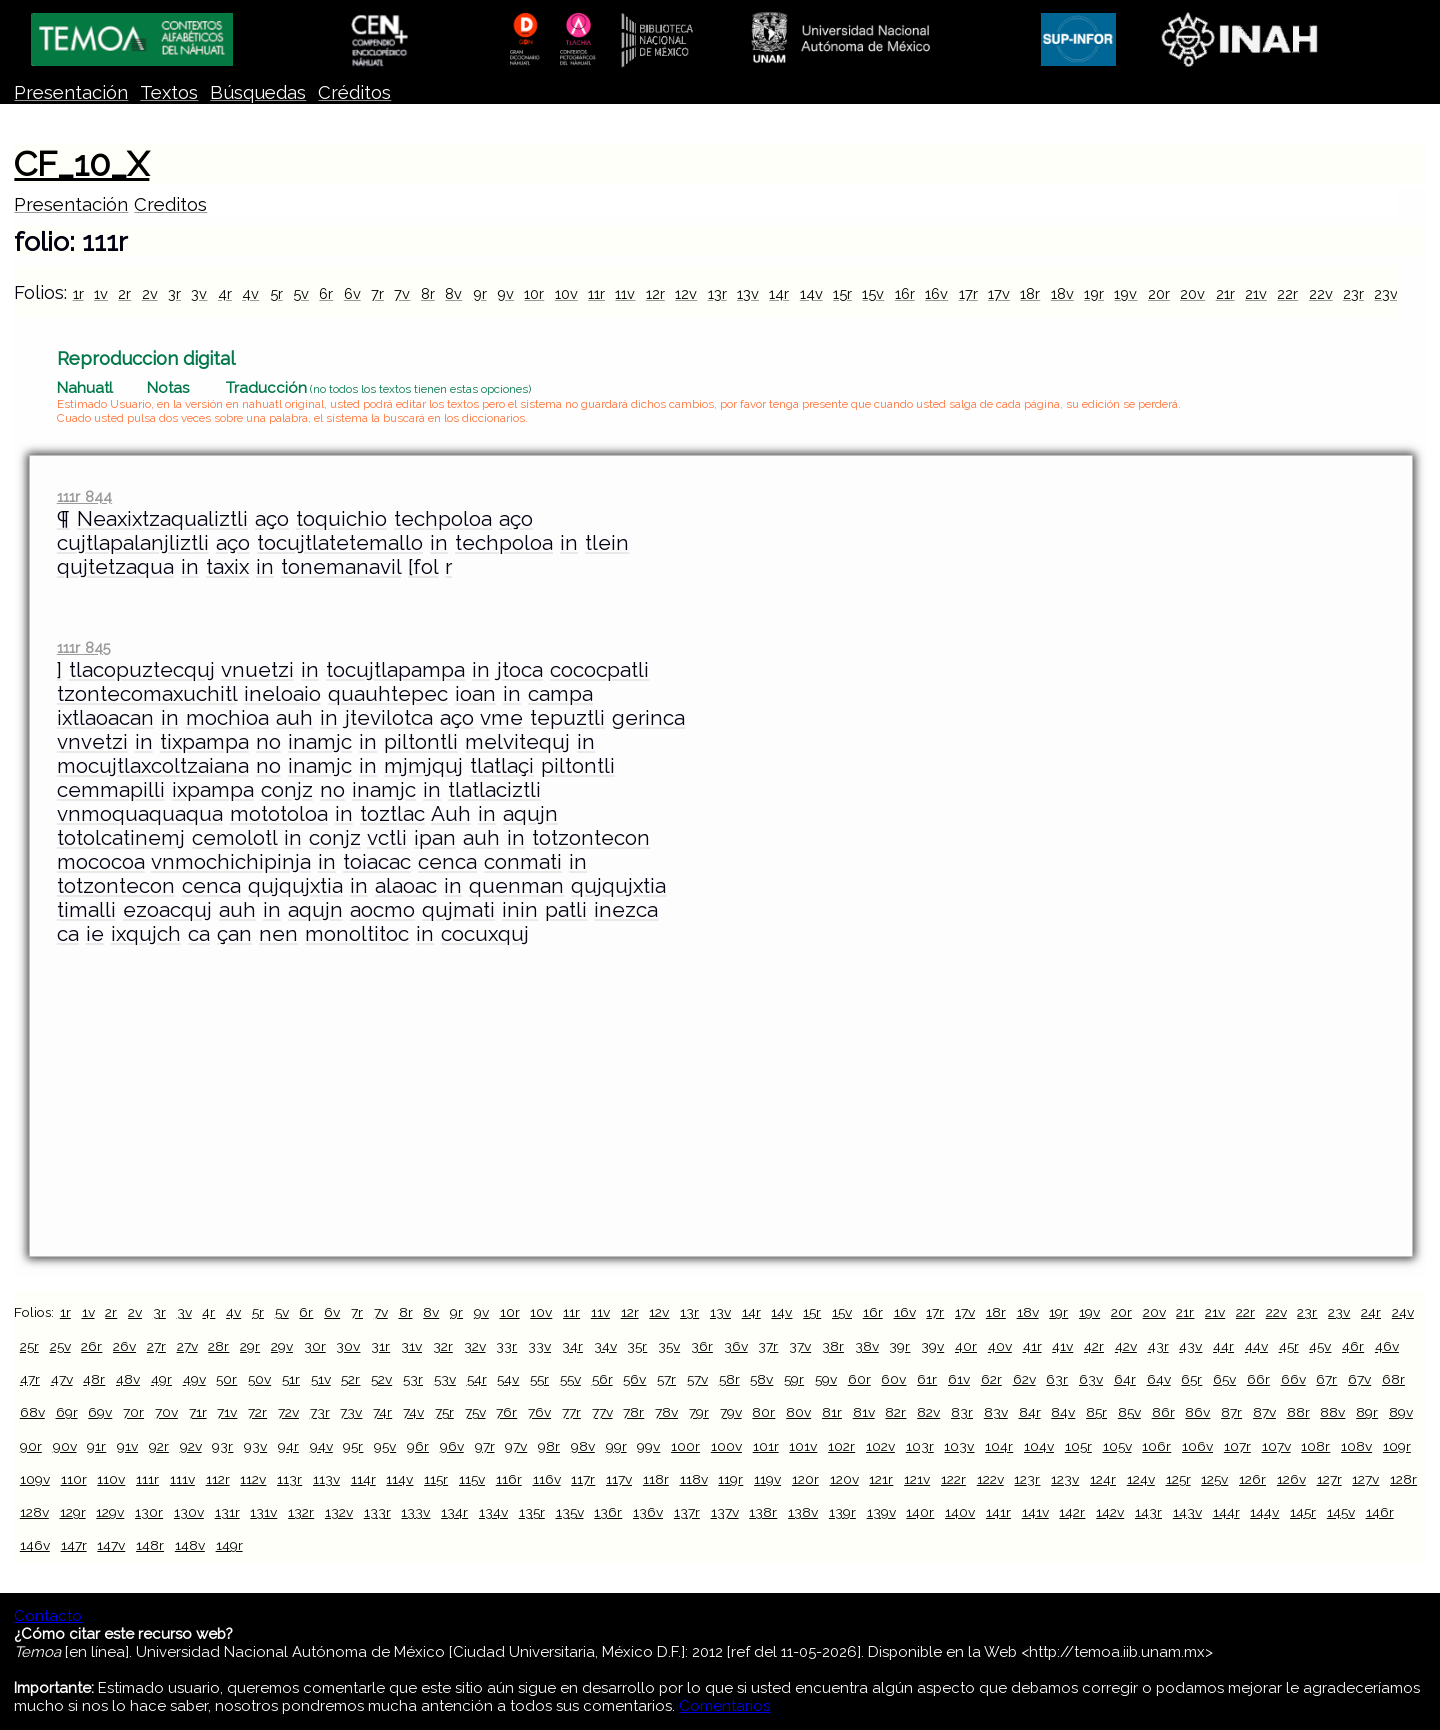 The width and height of the screenshot is (1440, 1730). What do you see at coordinates (452, 1446) in the screenshot?
I see `96v` at bounding box center [452, 1446].